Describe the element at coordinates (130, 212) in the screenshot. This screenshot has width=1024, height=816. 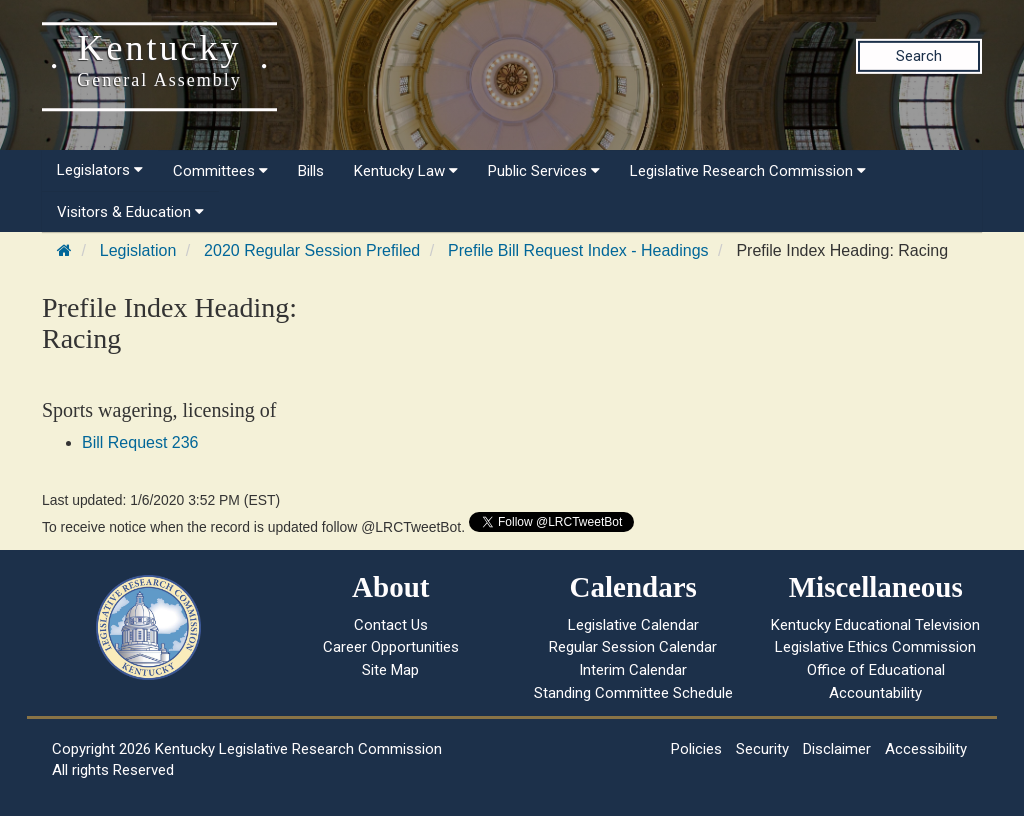
I see `Visitors & Education` at that location.